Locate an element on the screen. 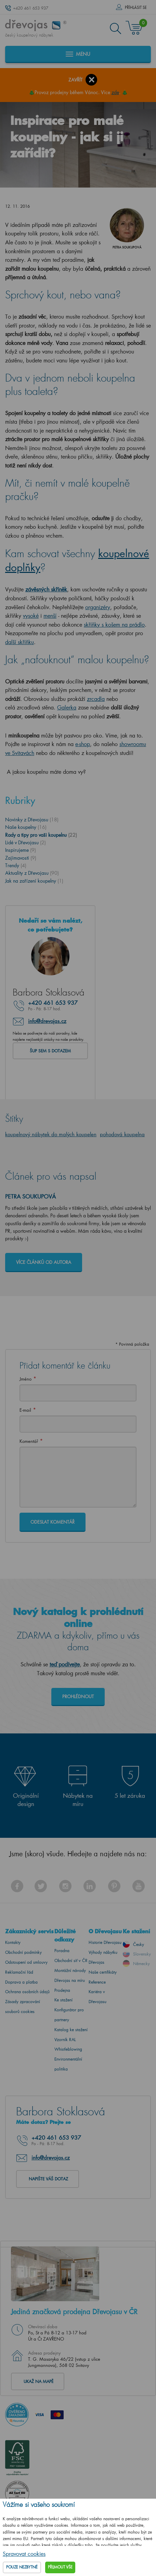 The width and height of the screenshot is (156, 2576). menší is located at coordinates (49, 615).